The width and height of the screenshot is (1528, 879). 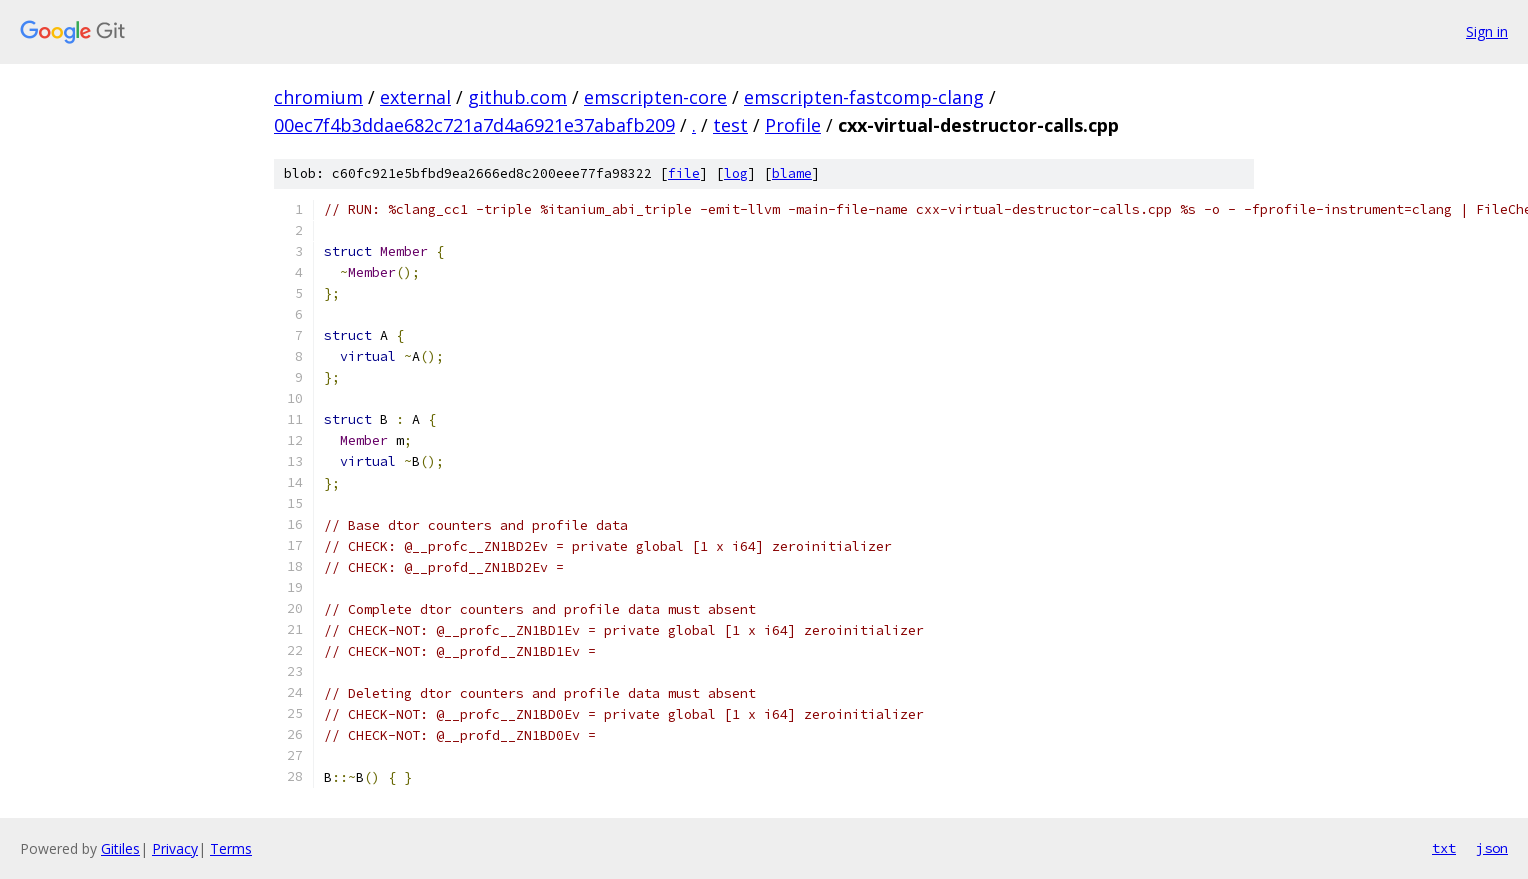 What do you see at coordinates (792, 173) in the screenshot?
I see `blame` at bounding box center [792, 173].